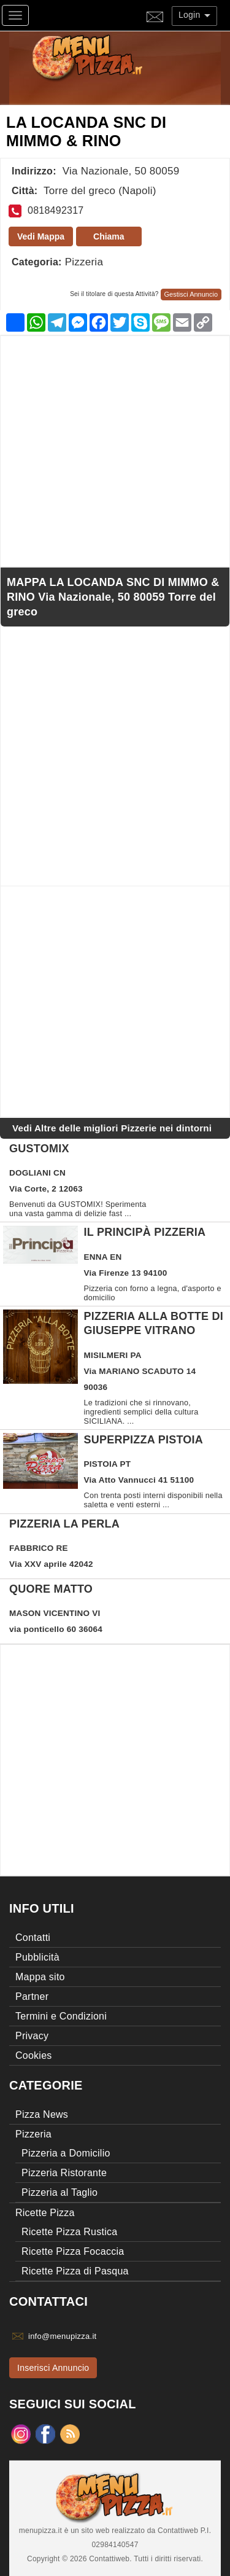 Image resolution: width=230 pixels, height=2576 pixels. What do you see at coordinates (53, 2368) in the screenshot?
I see `Inserisci Annuncio` at bounding box center [53, 2368].